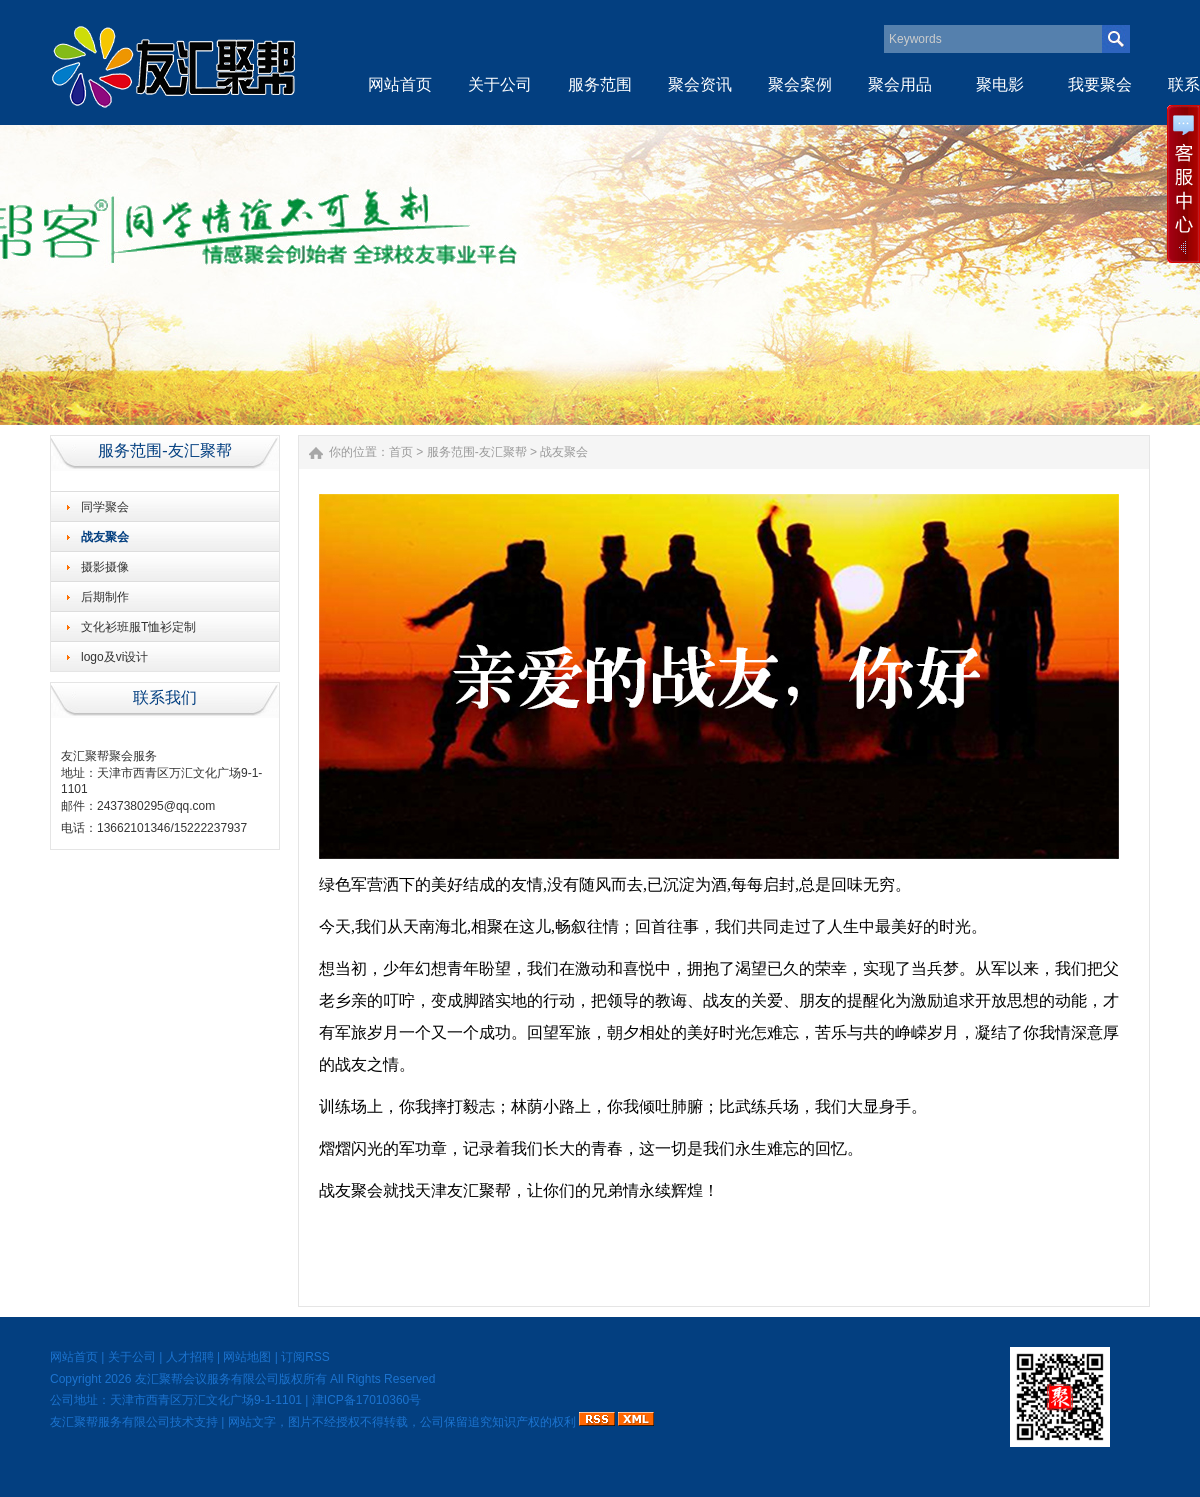 The image size is (1200, 1497). What do you see at coordinates (247, 1357) in the screenshot?
I see `网站地图` at bounding box center [247, 1357].